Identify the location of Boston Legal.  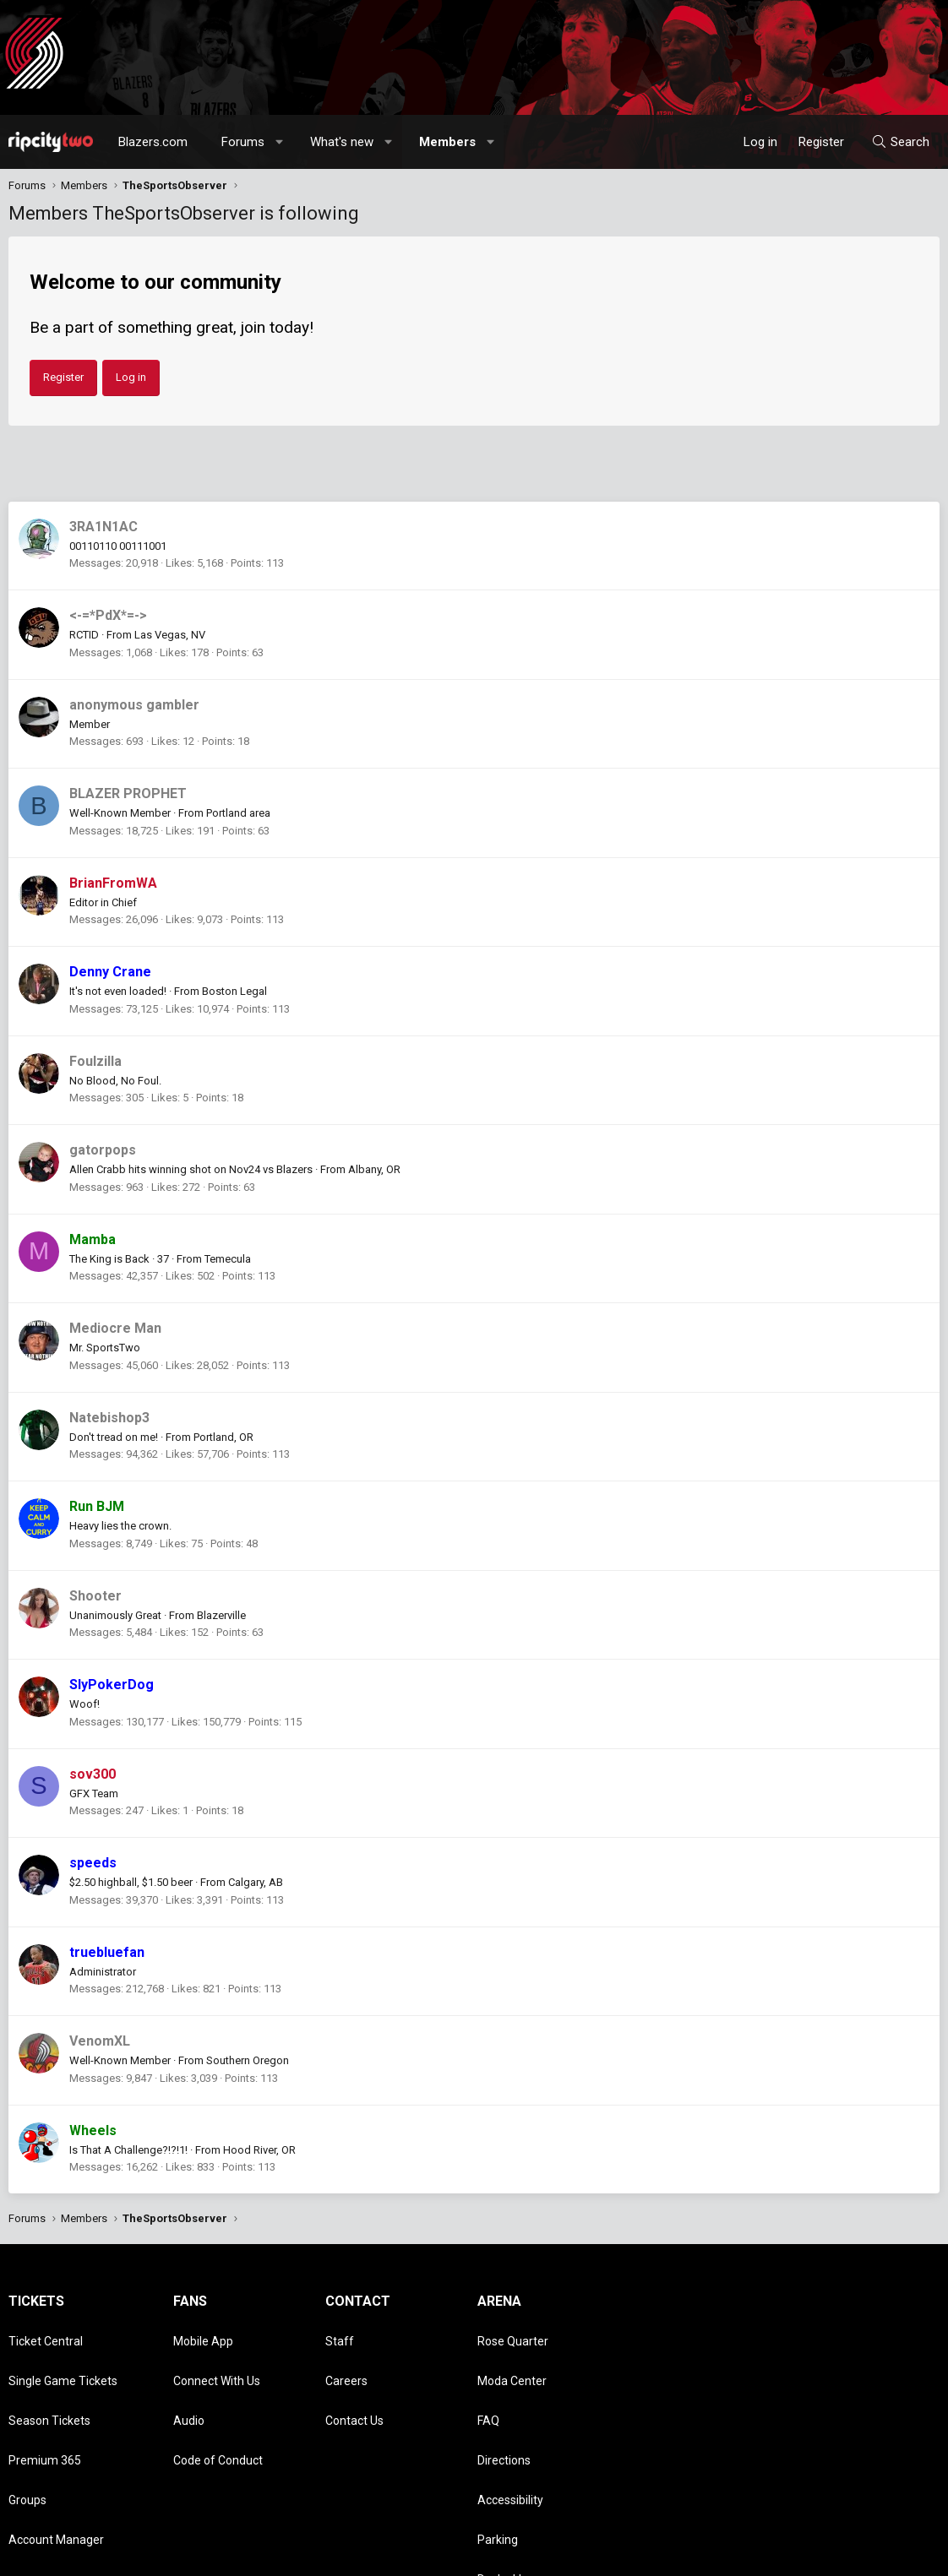
(234, 991).